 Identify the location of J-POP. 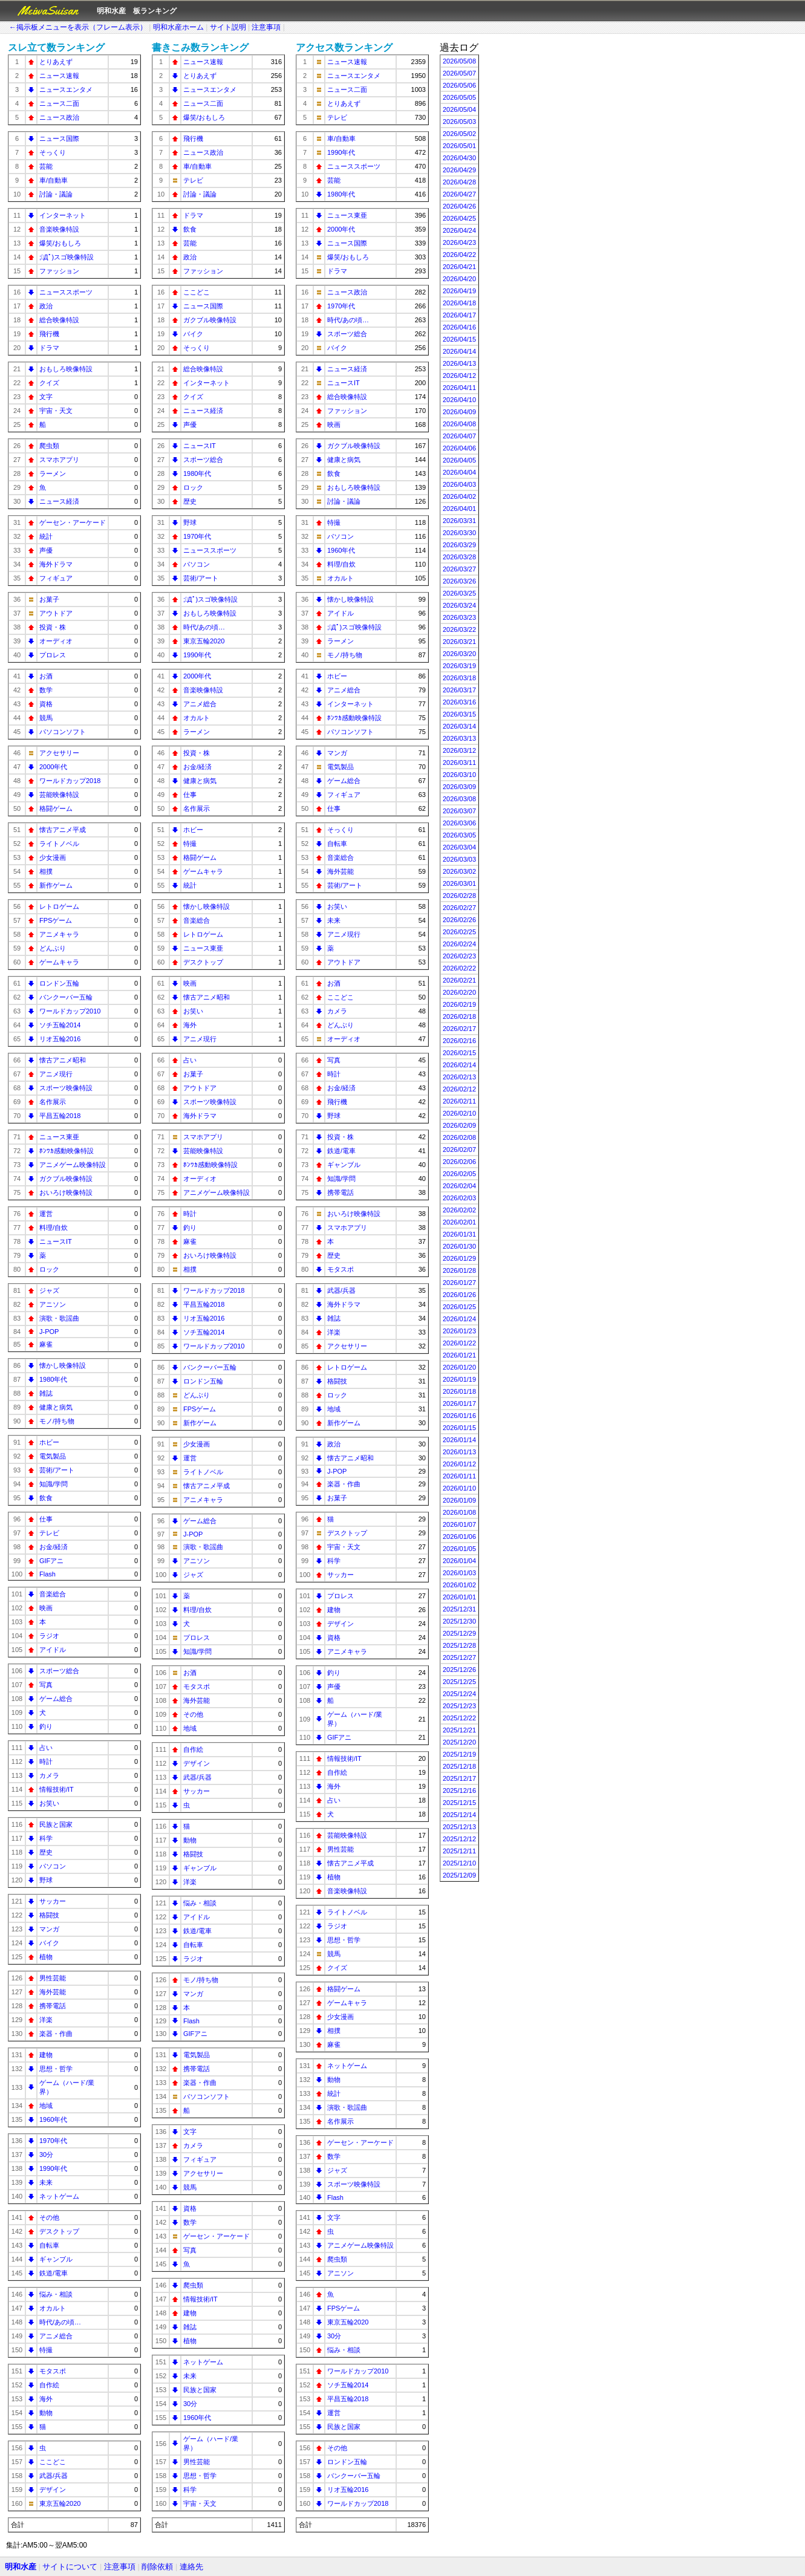
(49, 1331).